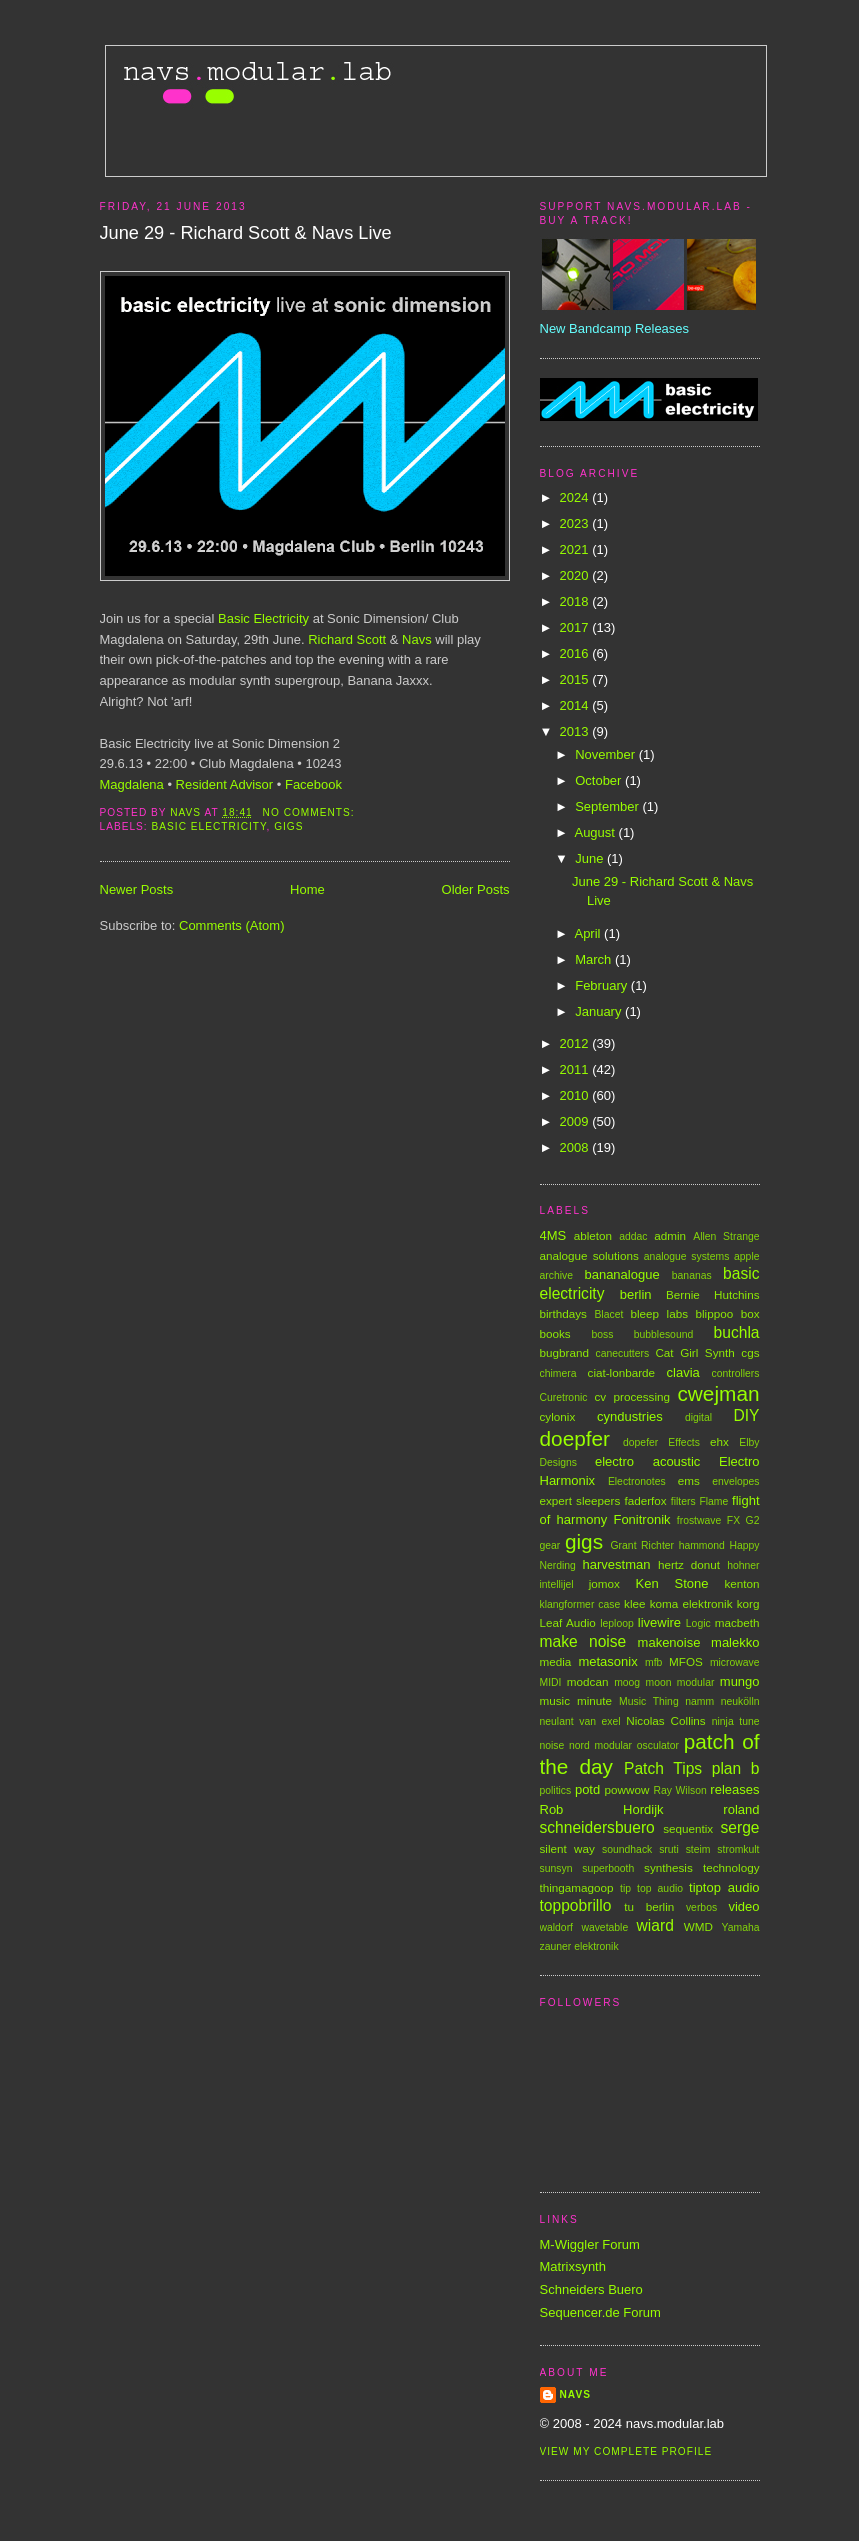 The height and width of the screenshot is (2541, 859). I want to click on Basic Electricity, so click(263, 618).